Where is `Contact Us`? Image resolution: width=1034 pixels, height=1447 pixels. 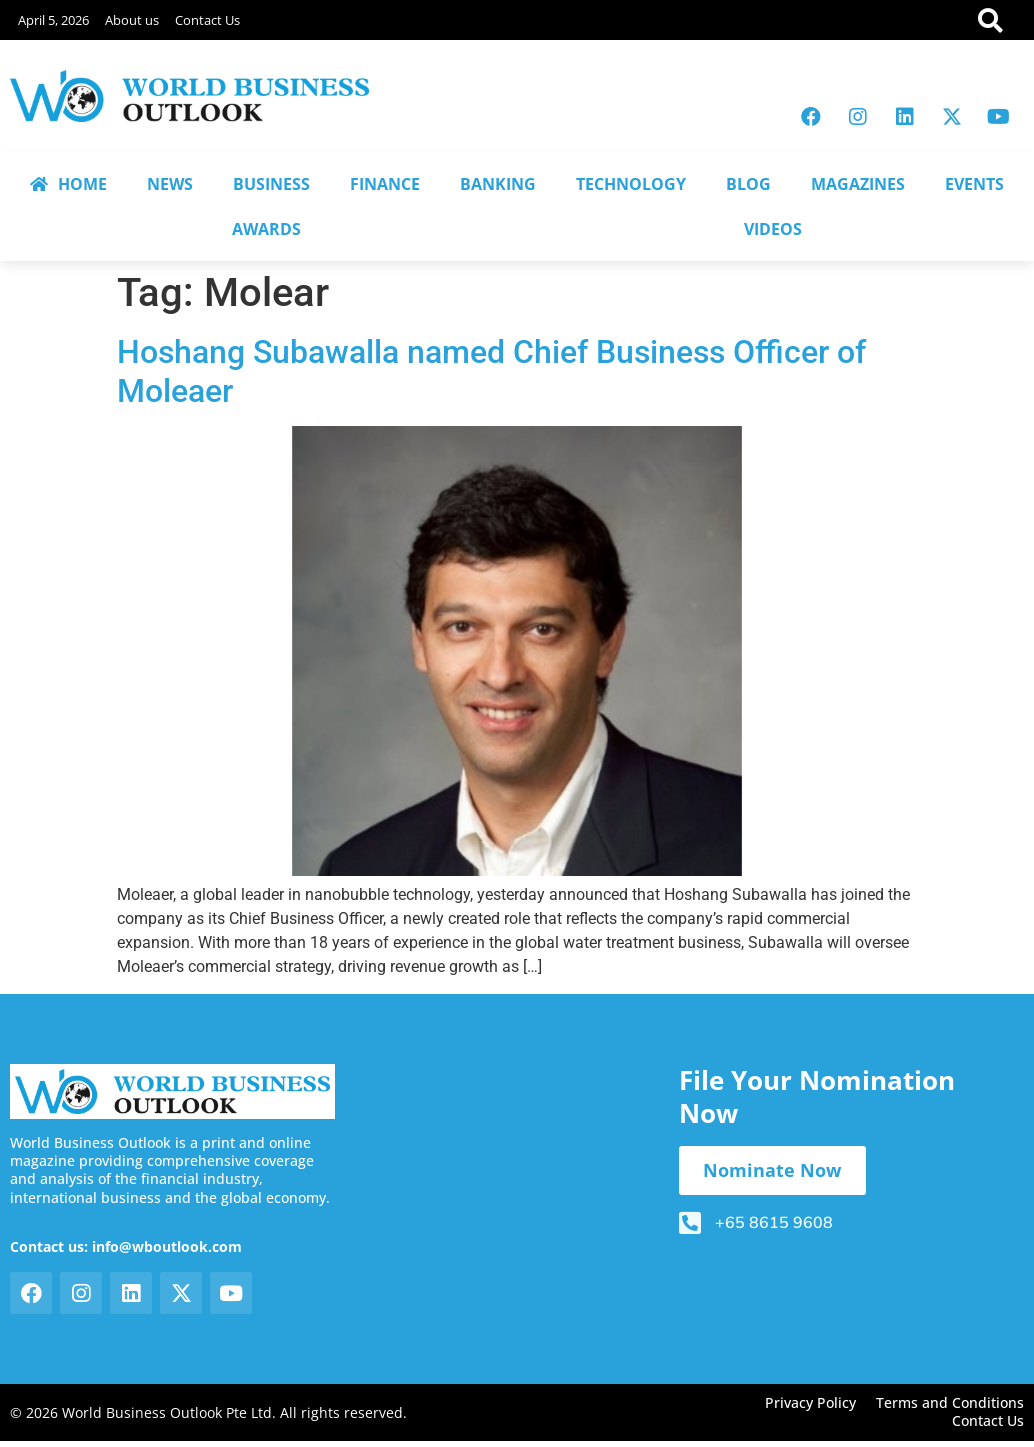
Contact Us is located at coordinates (207, 20).